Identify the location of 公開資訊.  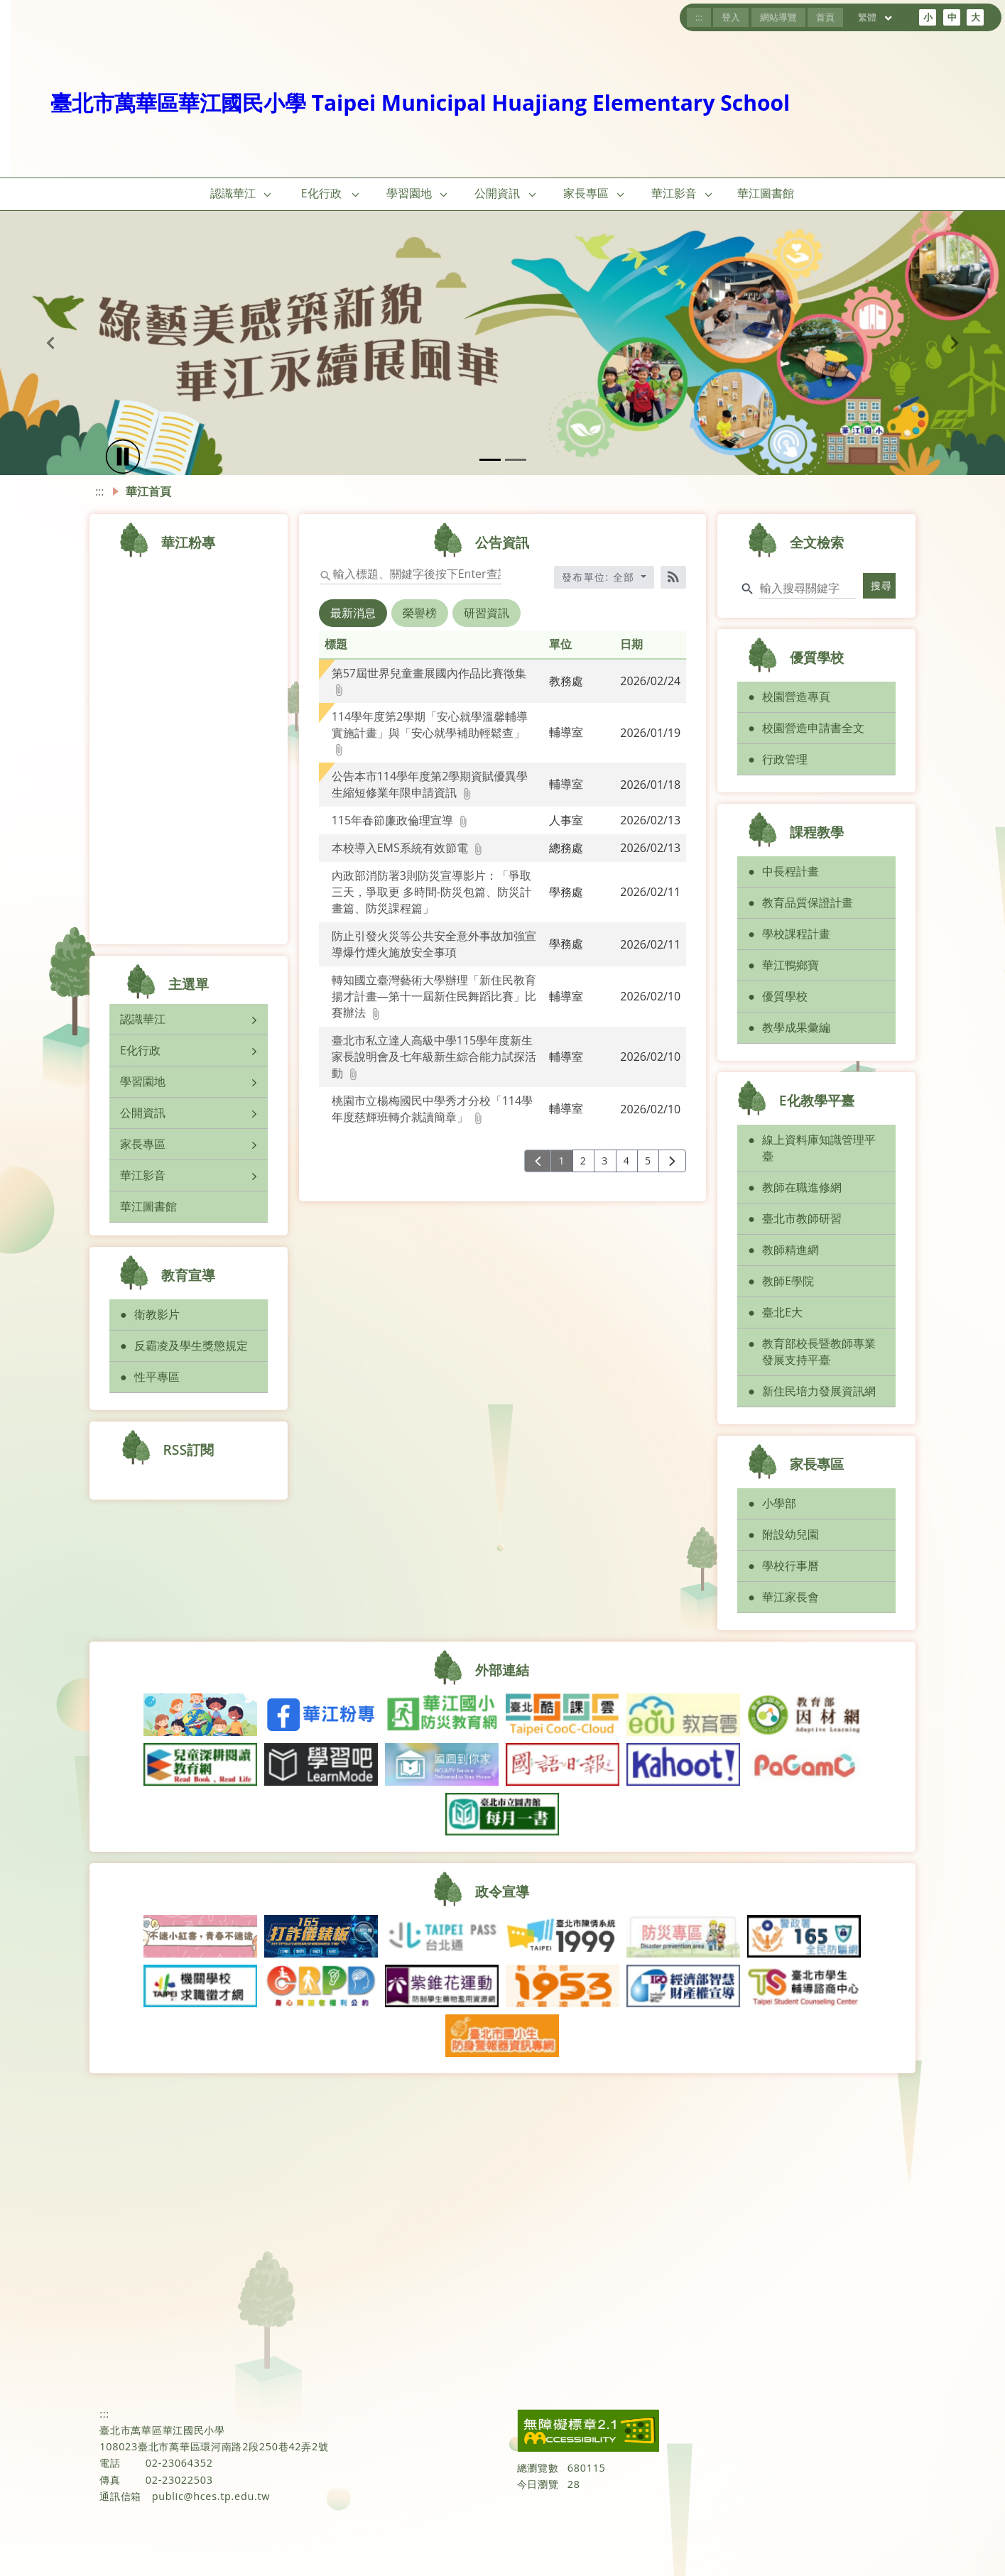
(142, 1112).